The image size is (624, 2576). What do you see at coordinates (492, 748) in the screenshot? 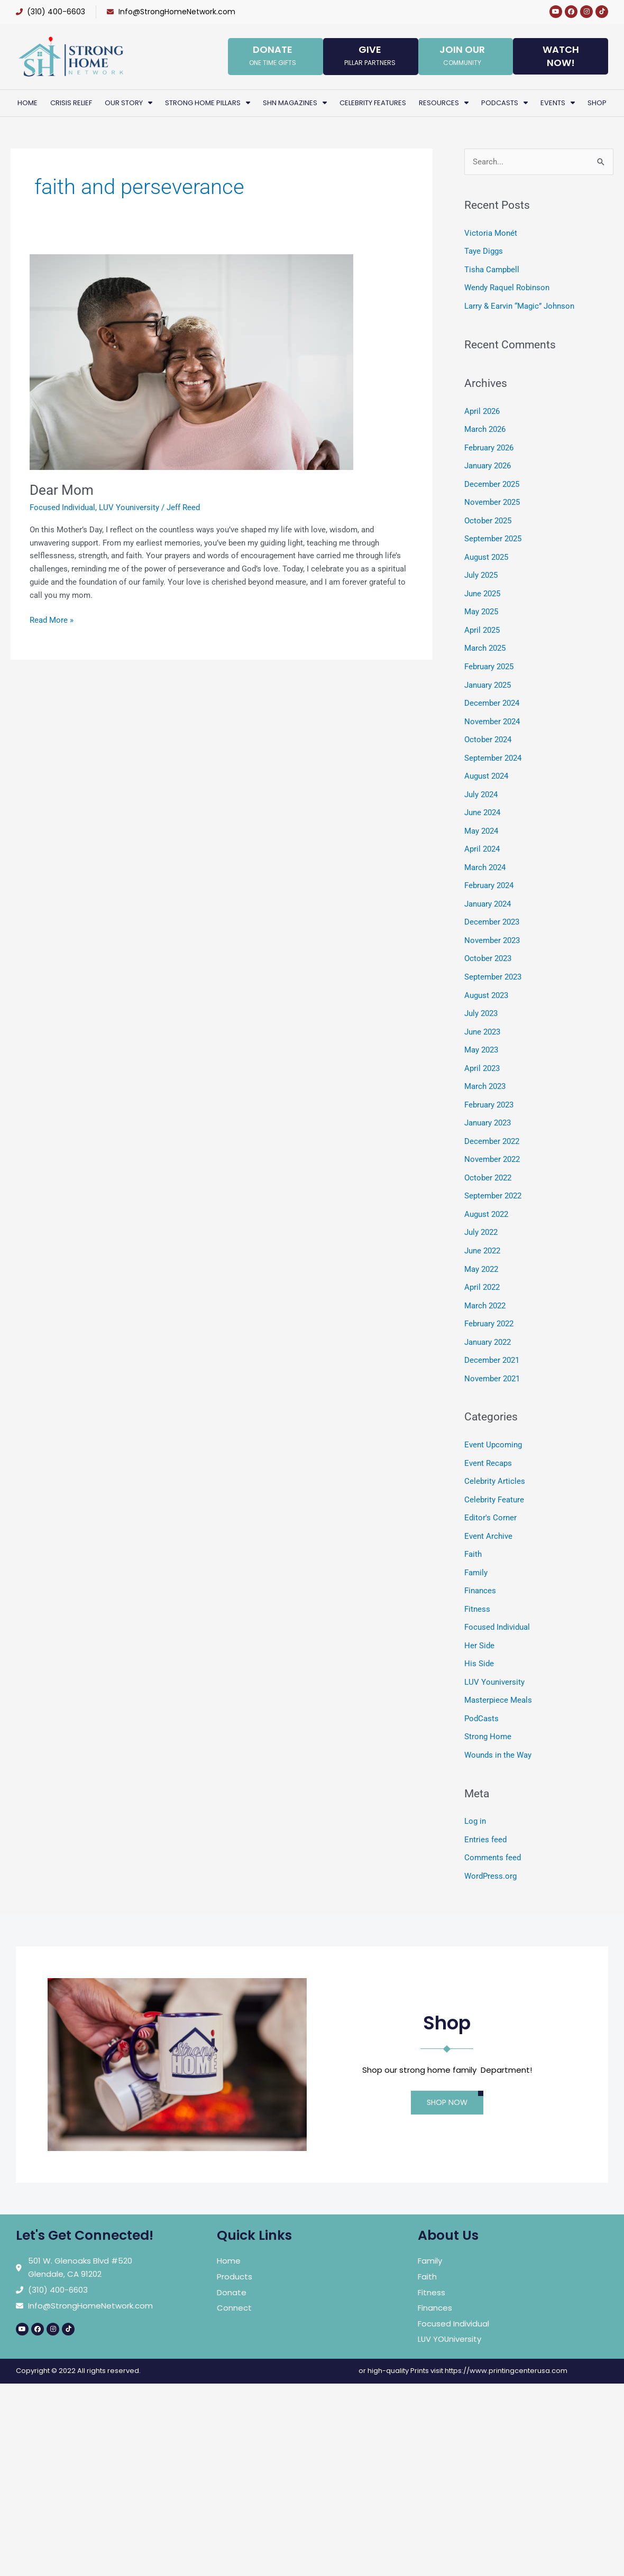
I see `September 2024` at bounding box center [492, 748].